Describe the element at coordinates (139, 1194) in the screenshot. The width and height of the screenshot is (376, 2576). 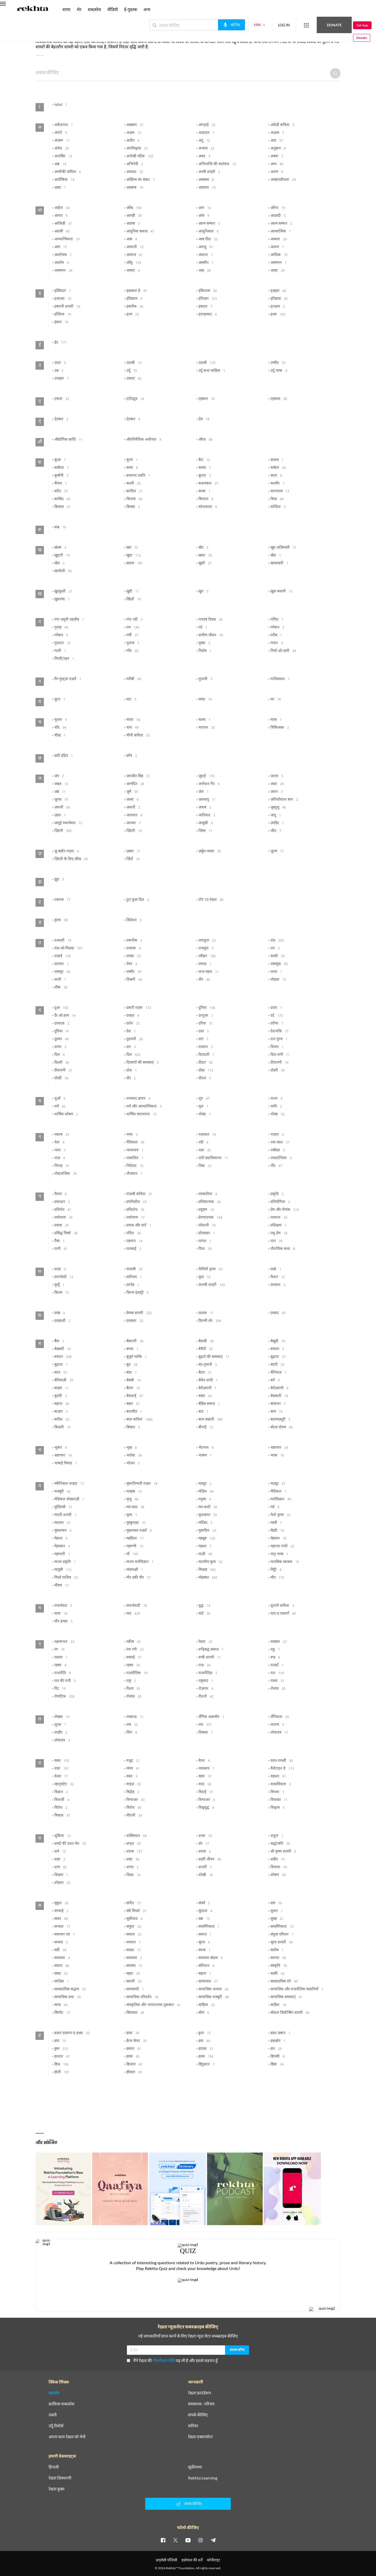
I see `पंजाबी कविता` at that location.